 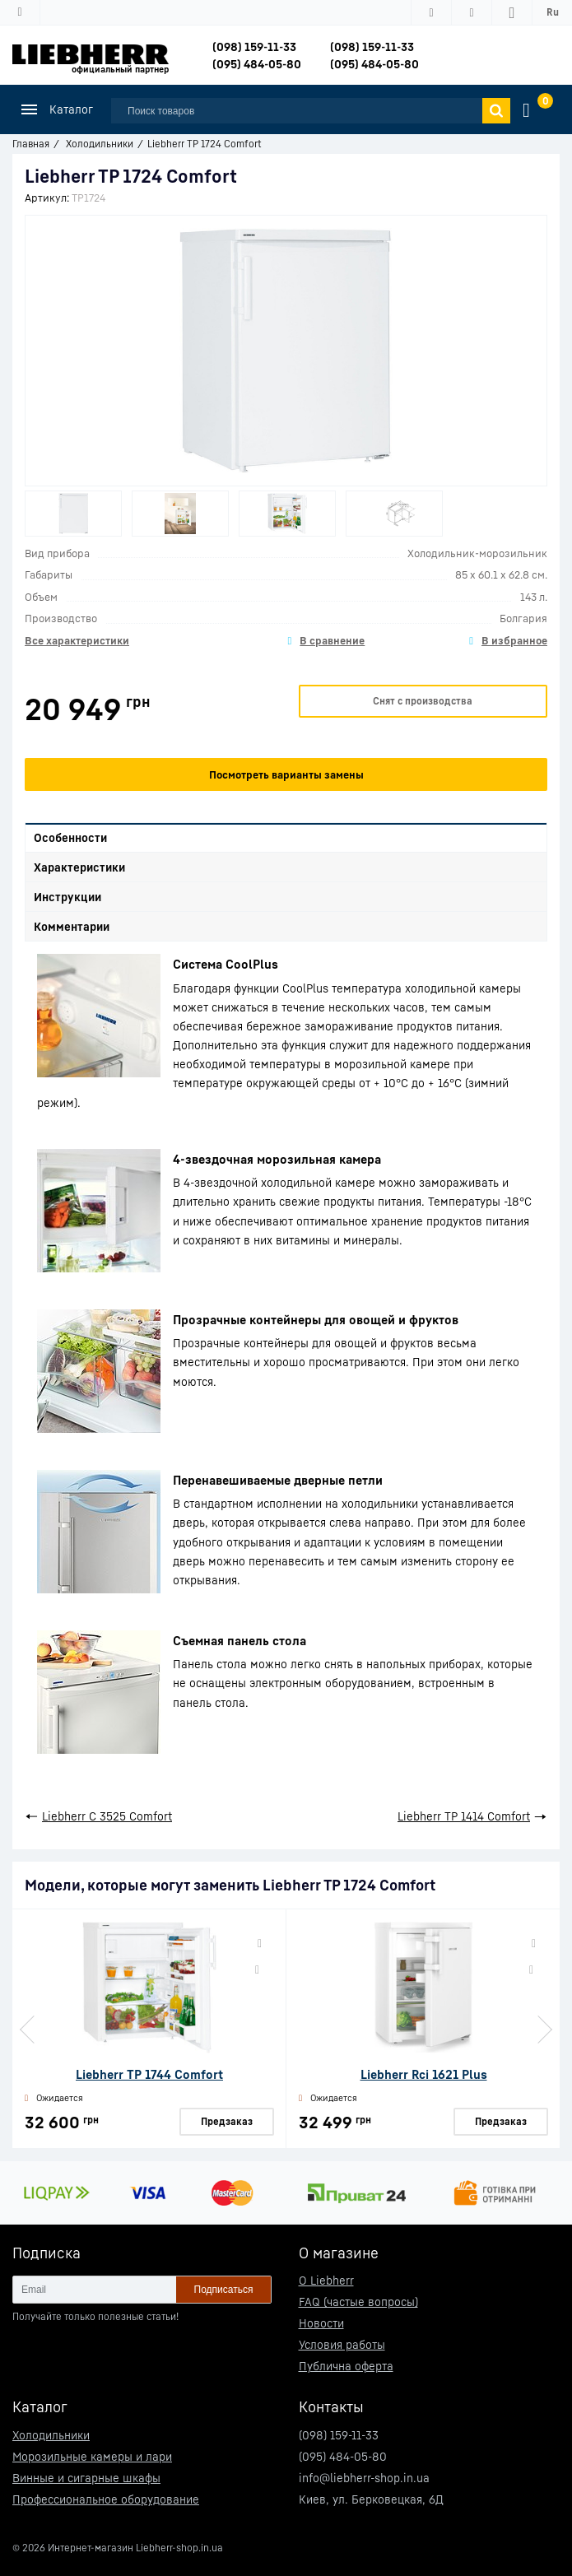 I want to click on (098) 159-11-33, so click(x=254, y=46).